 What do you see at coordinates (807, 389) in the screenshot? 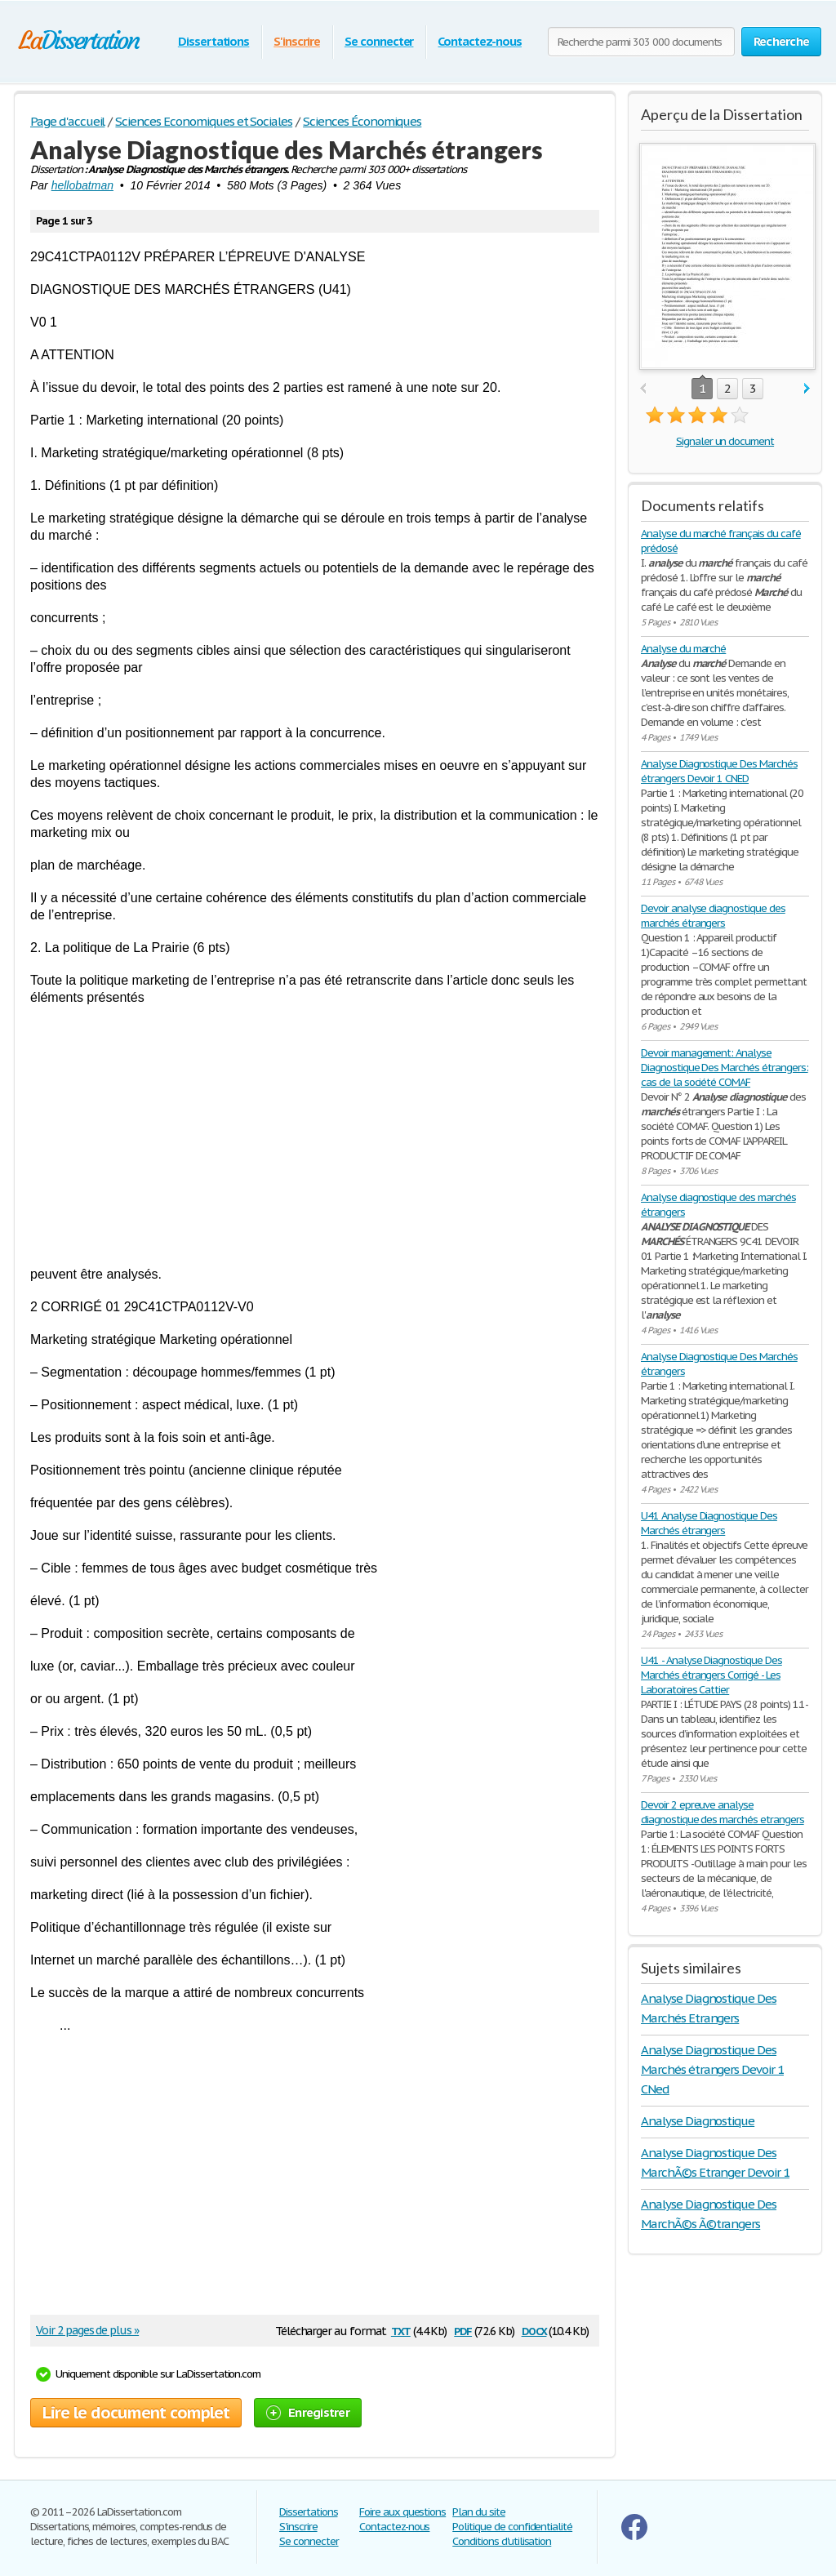
I see `next` at bounding box center [807, 389].